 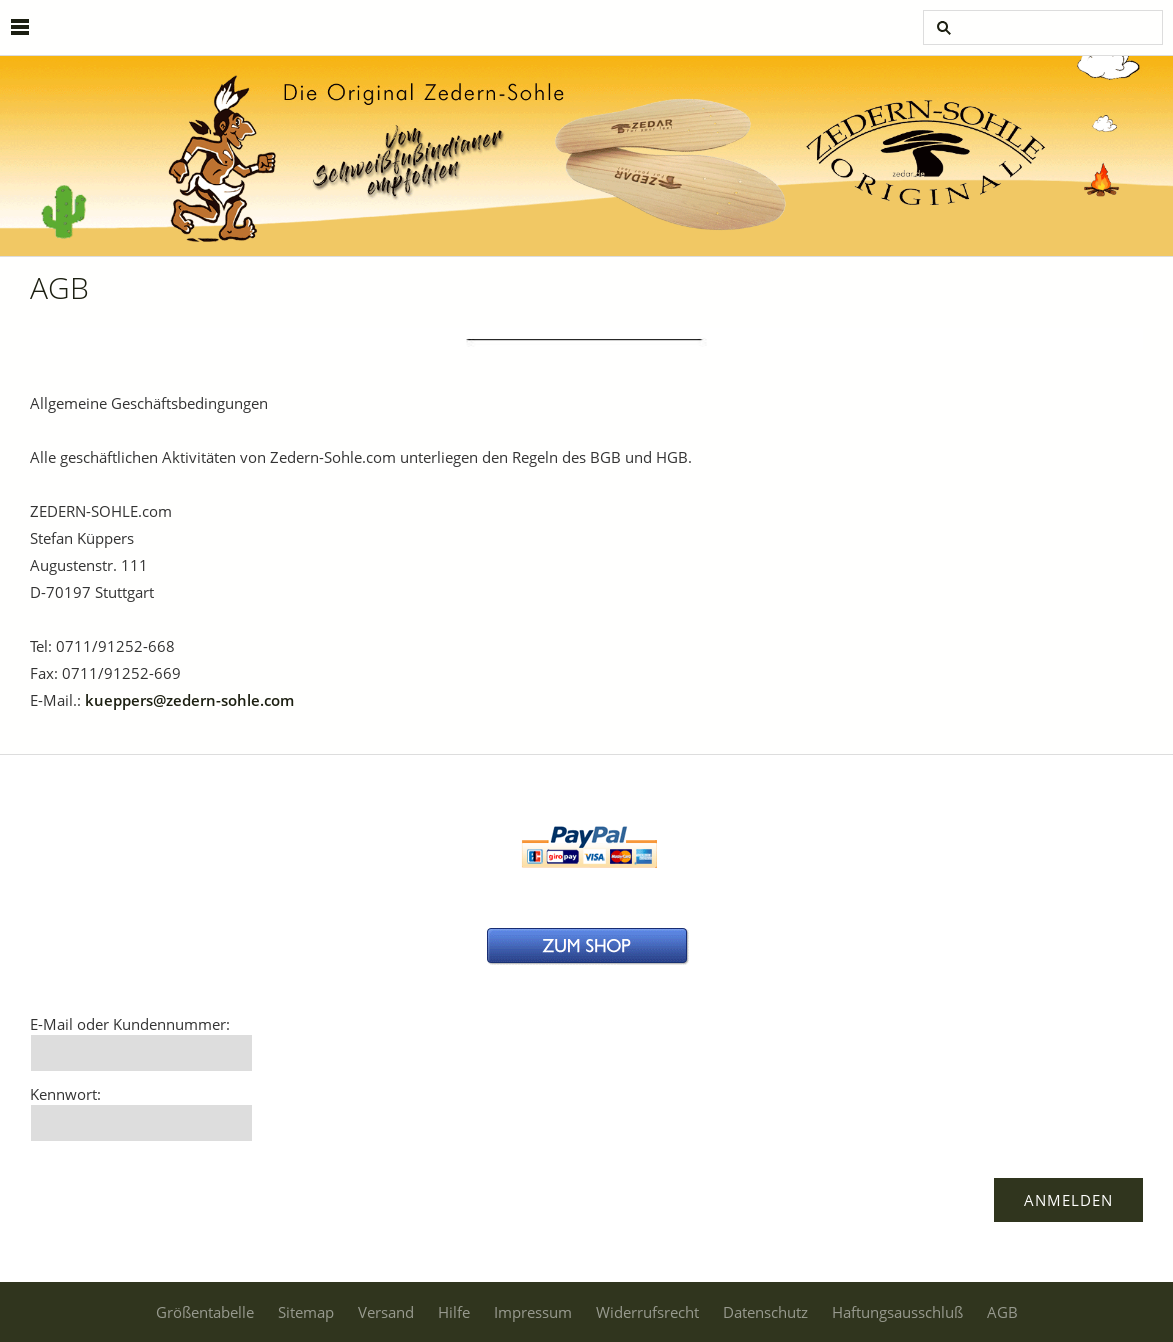 What do you see at coordinates (306, 1312) in the screenshot?
I see `Sitemap` at bounding box center [306, 1312].